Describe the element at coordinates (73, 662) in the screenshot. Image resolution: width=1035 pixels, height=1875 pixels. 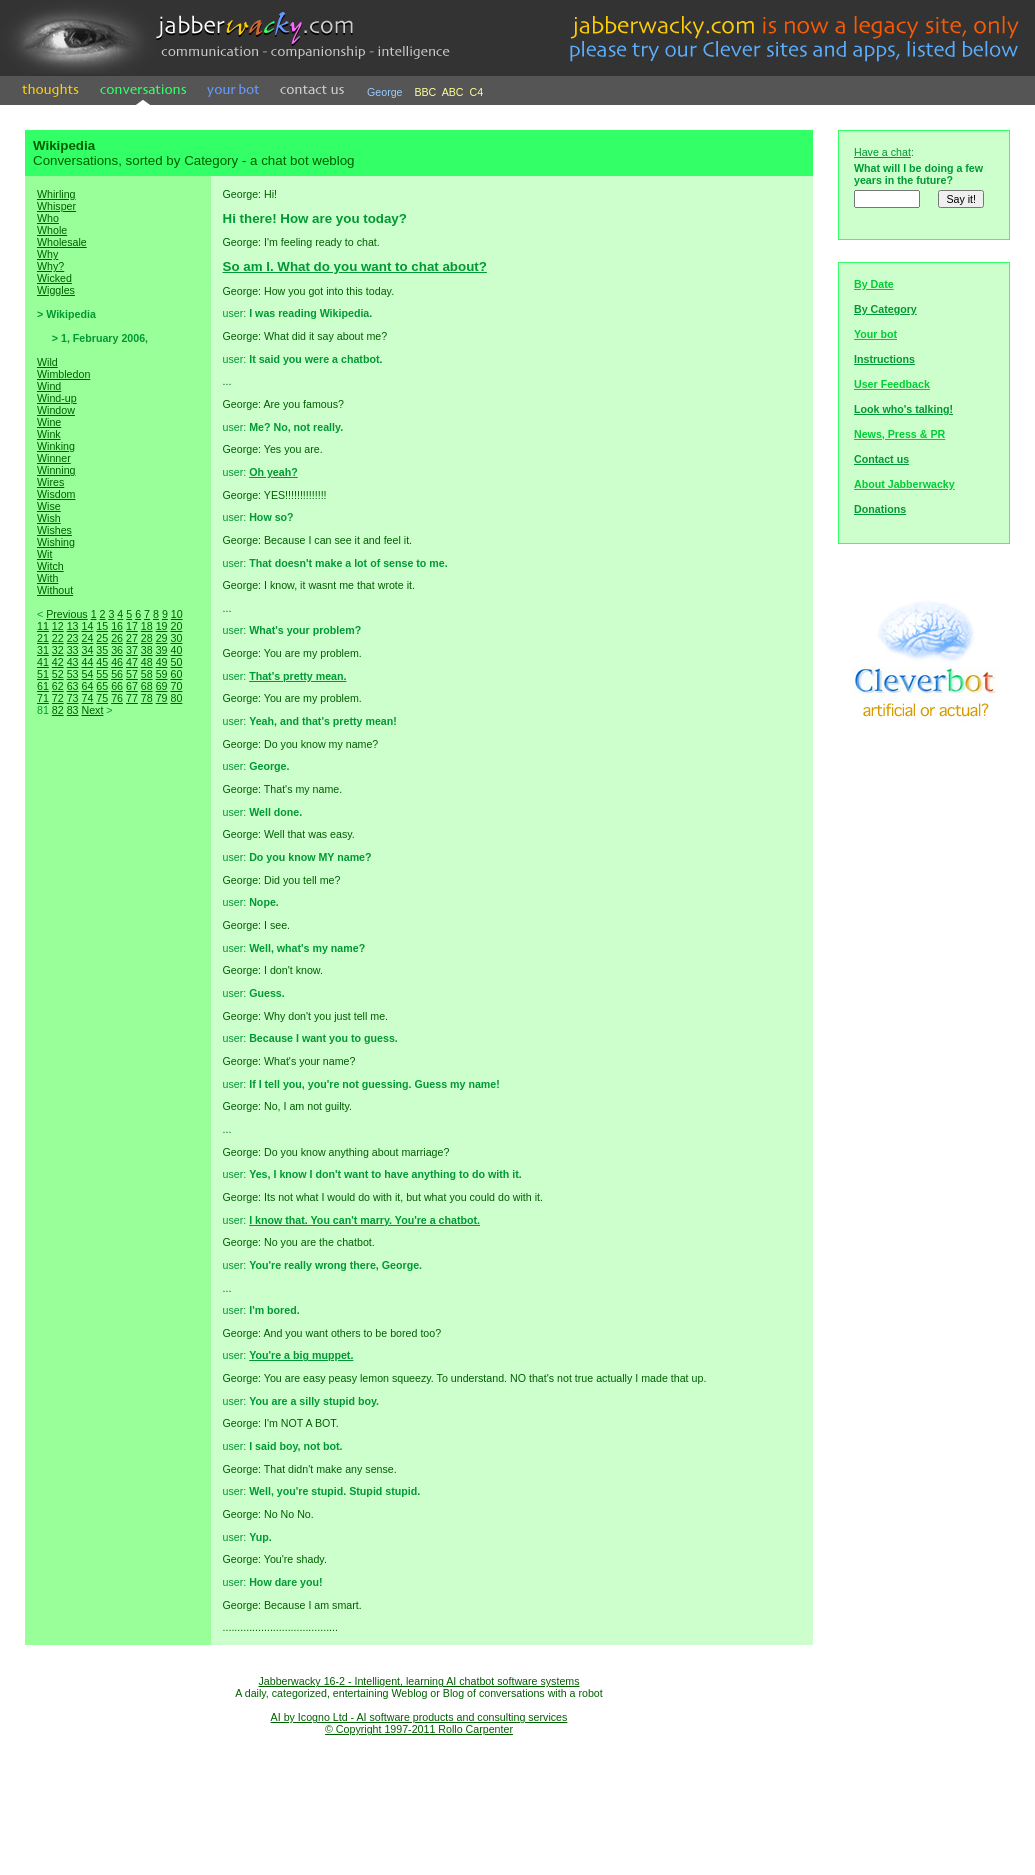
I see `43` at that location.